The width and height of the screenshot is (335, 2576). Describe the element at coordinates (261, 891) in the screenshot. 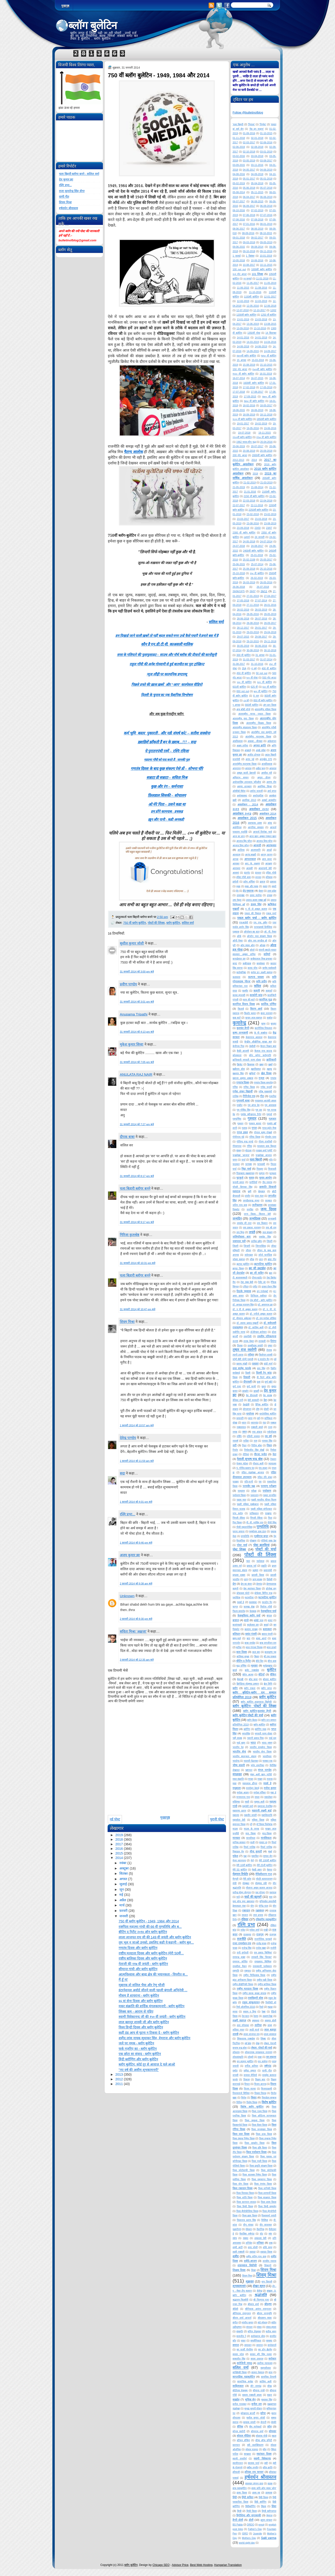

I see `ईश्वर` at that location.